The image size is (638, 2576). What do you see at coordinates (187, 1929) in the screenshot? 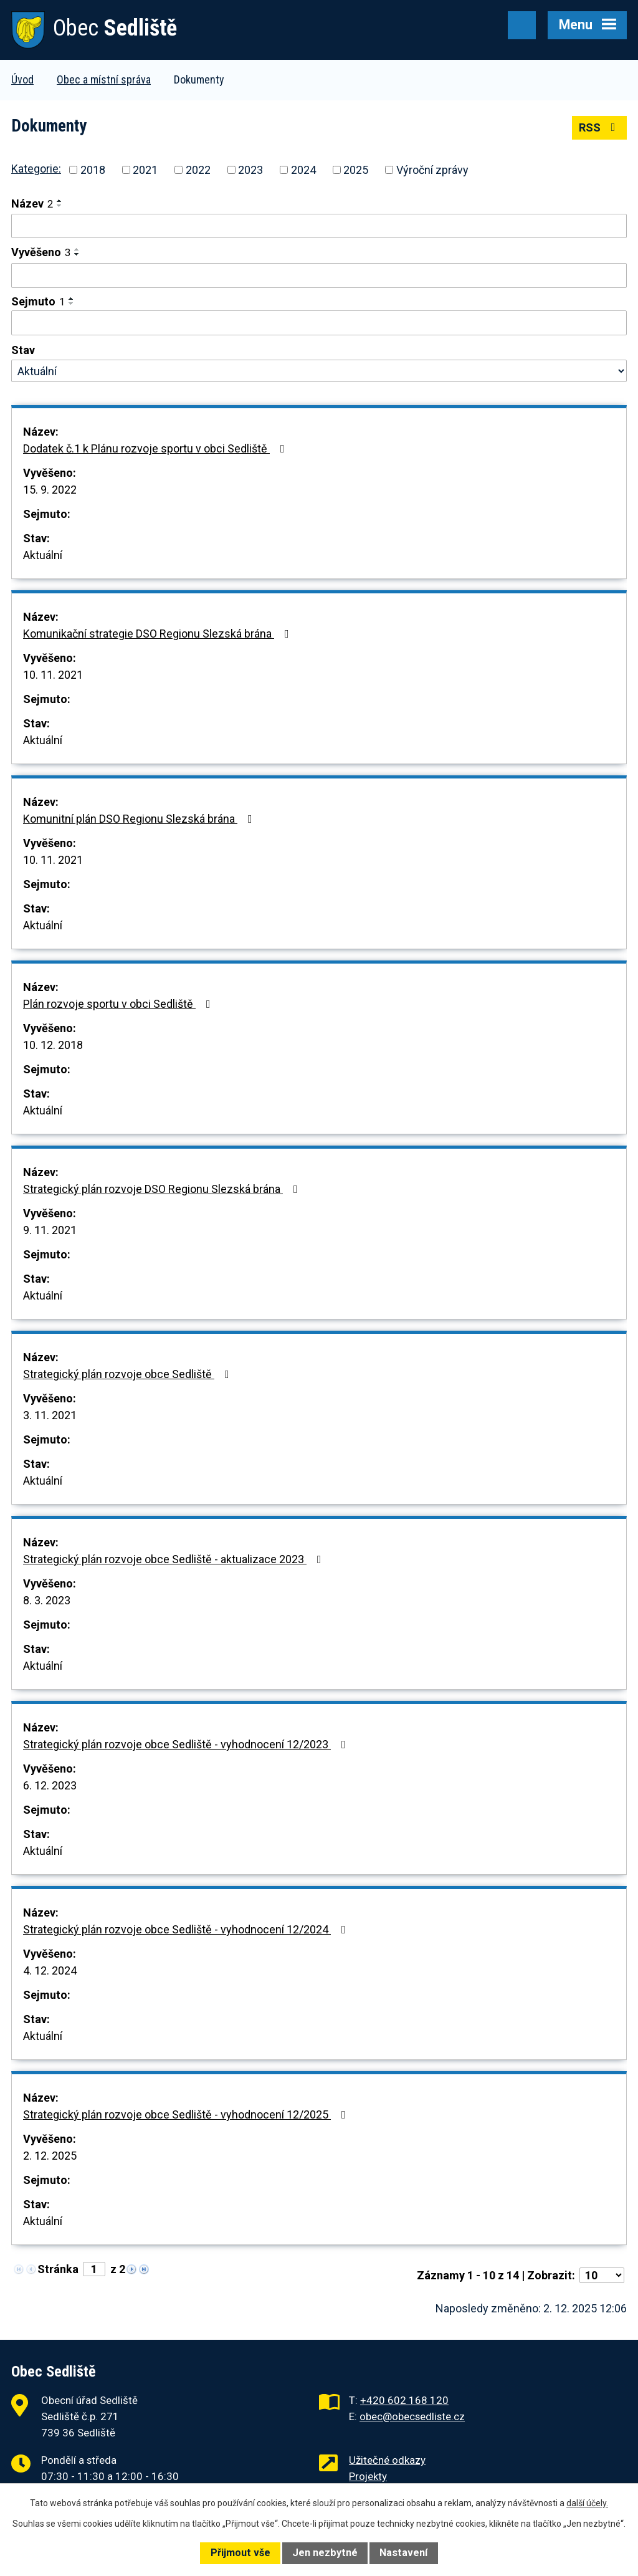
I see `Strategický plán rozvoje obce Sedliště - vyhodnocení 12/2024` at bounding box center [187, 1929].